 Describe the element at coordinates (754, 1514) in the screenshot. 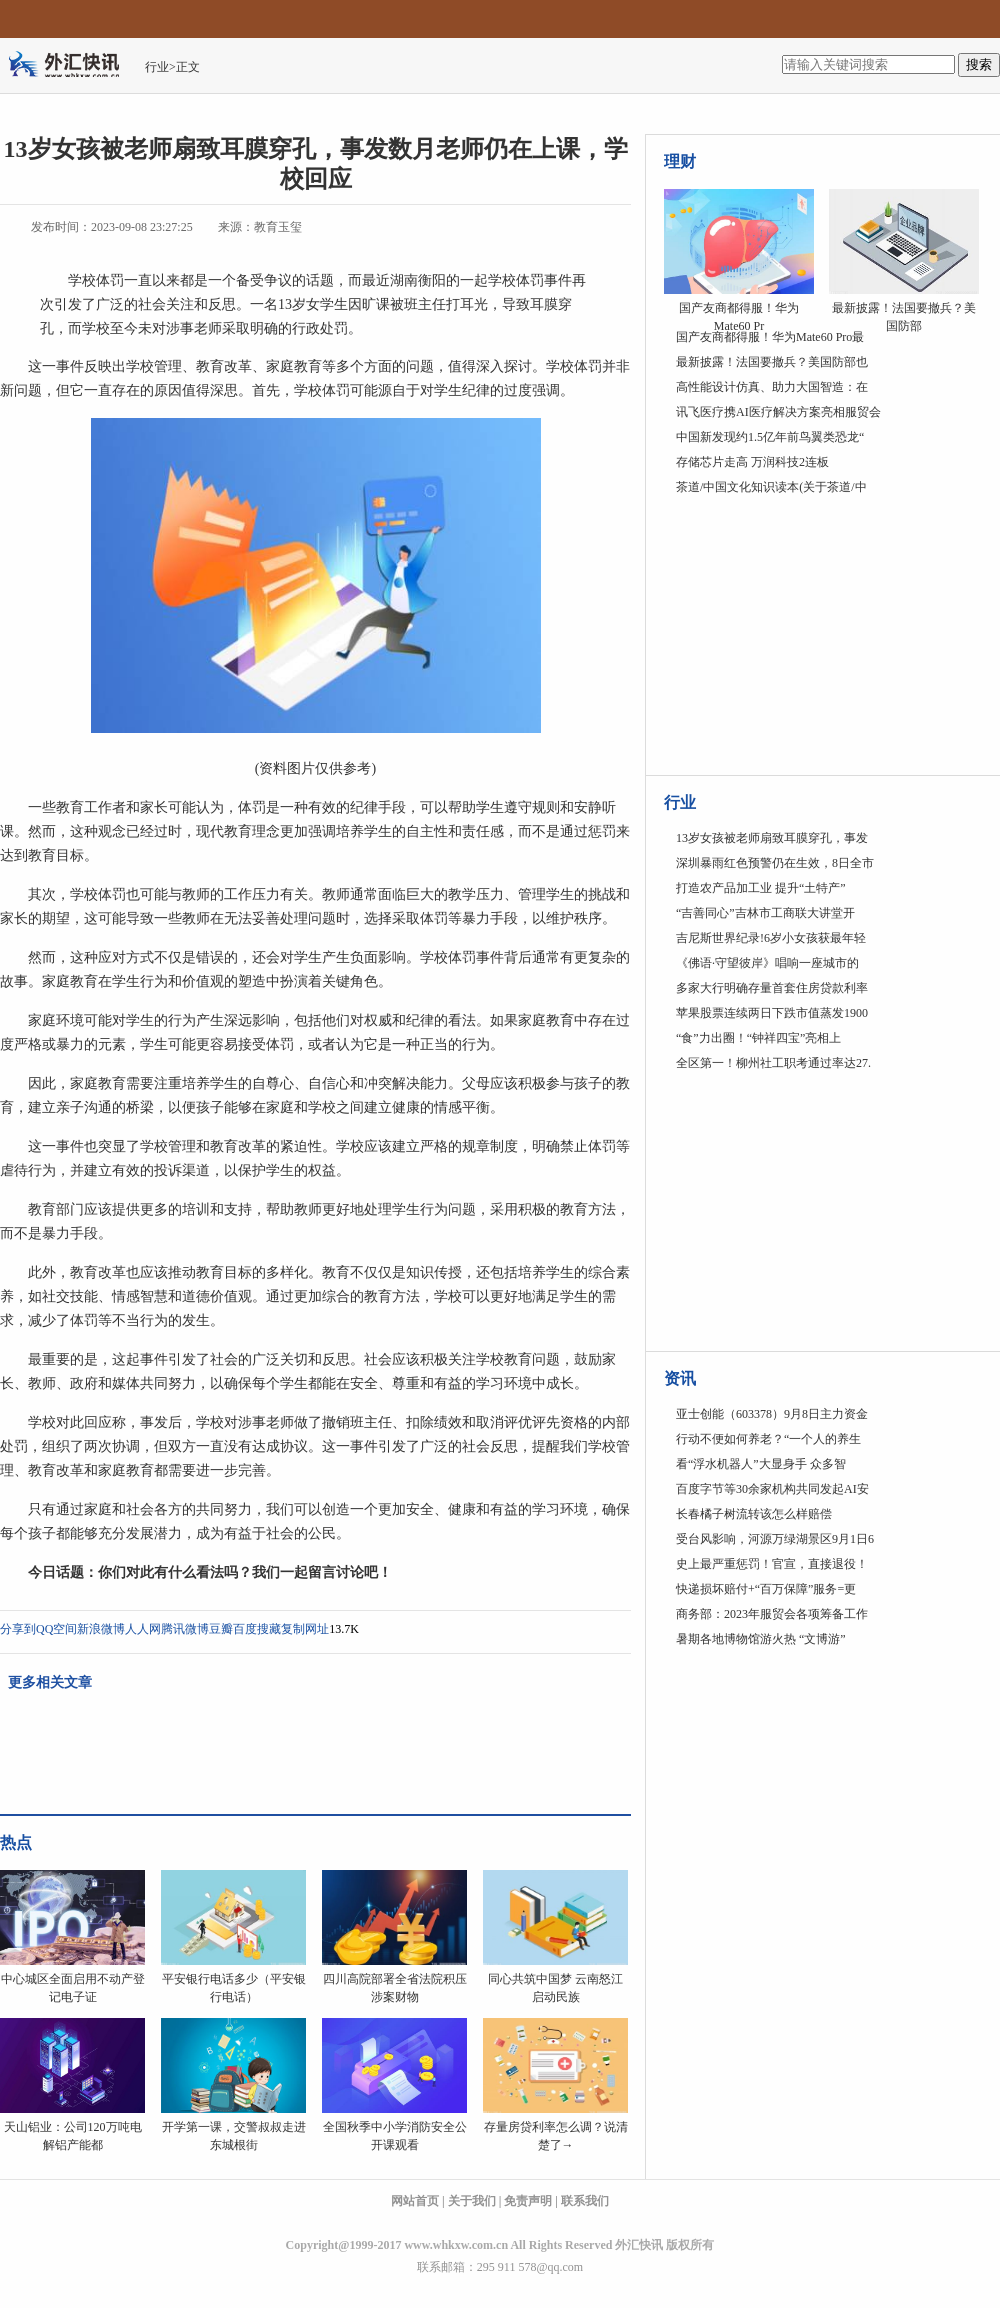

I see `长春橘子树流转该怎么样赔偿` at that location.